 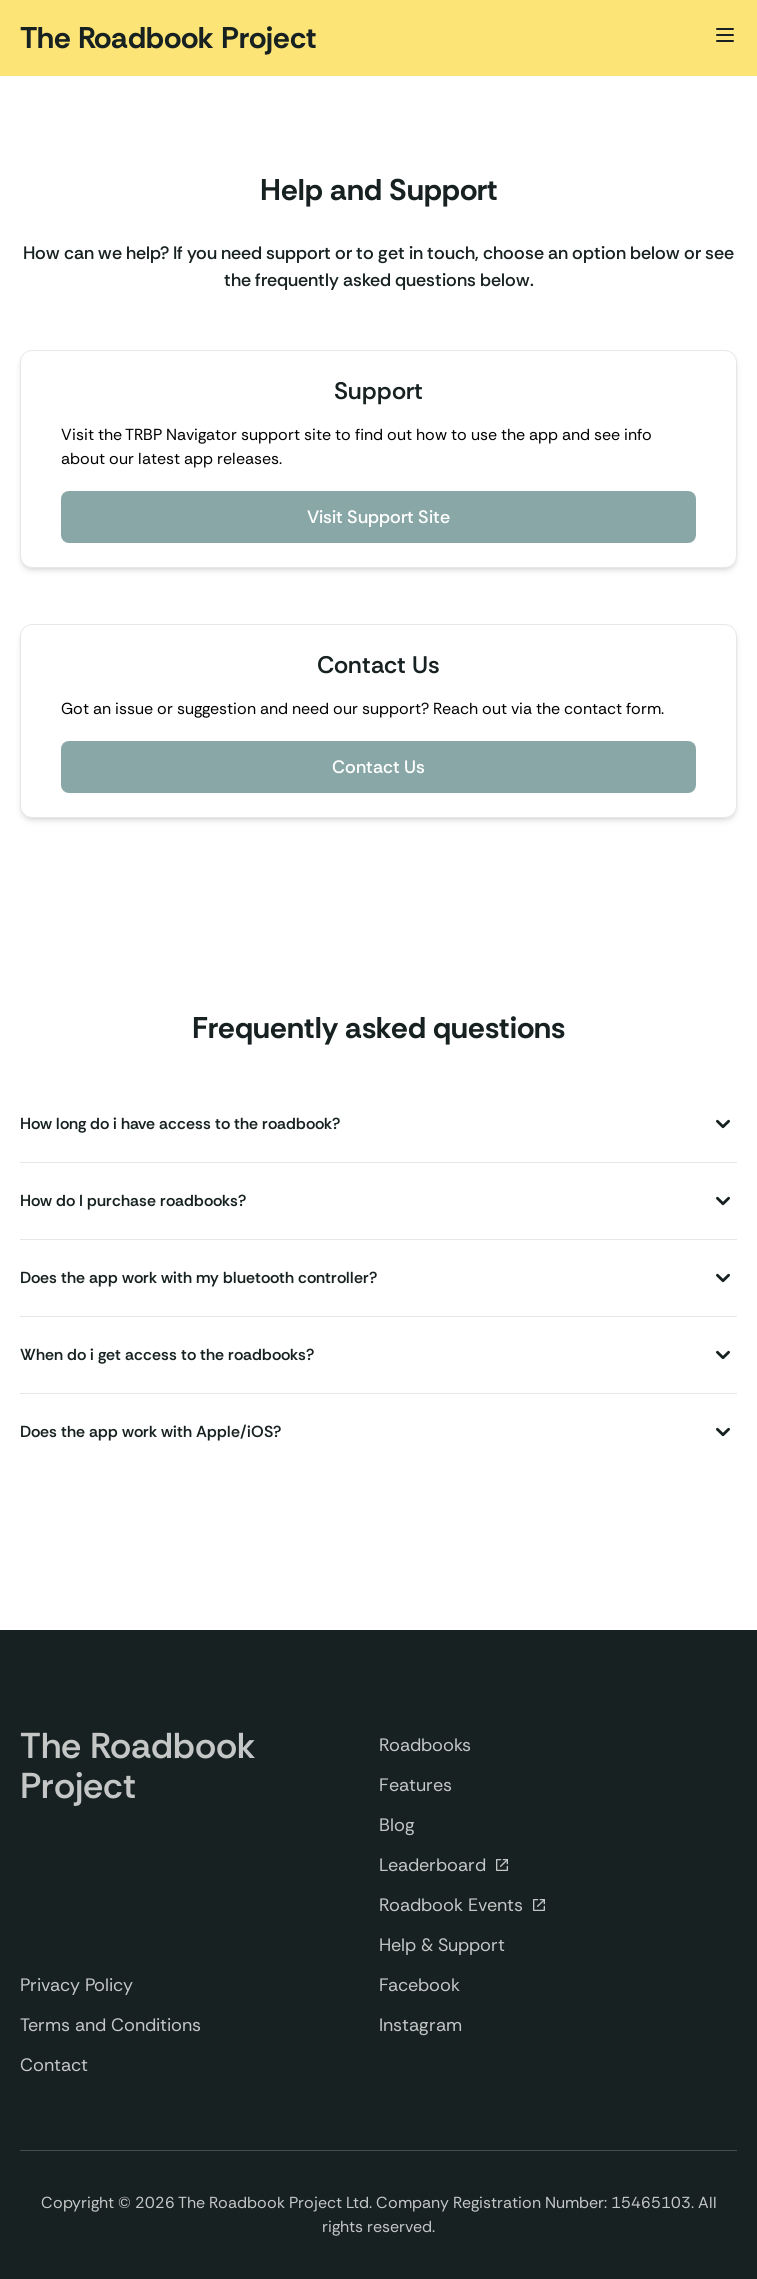 What do you see at coordinates (54, 2065) in the screenshot?
I see `Contact` at bounding box center [54, 2065].